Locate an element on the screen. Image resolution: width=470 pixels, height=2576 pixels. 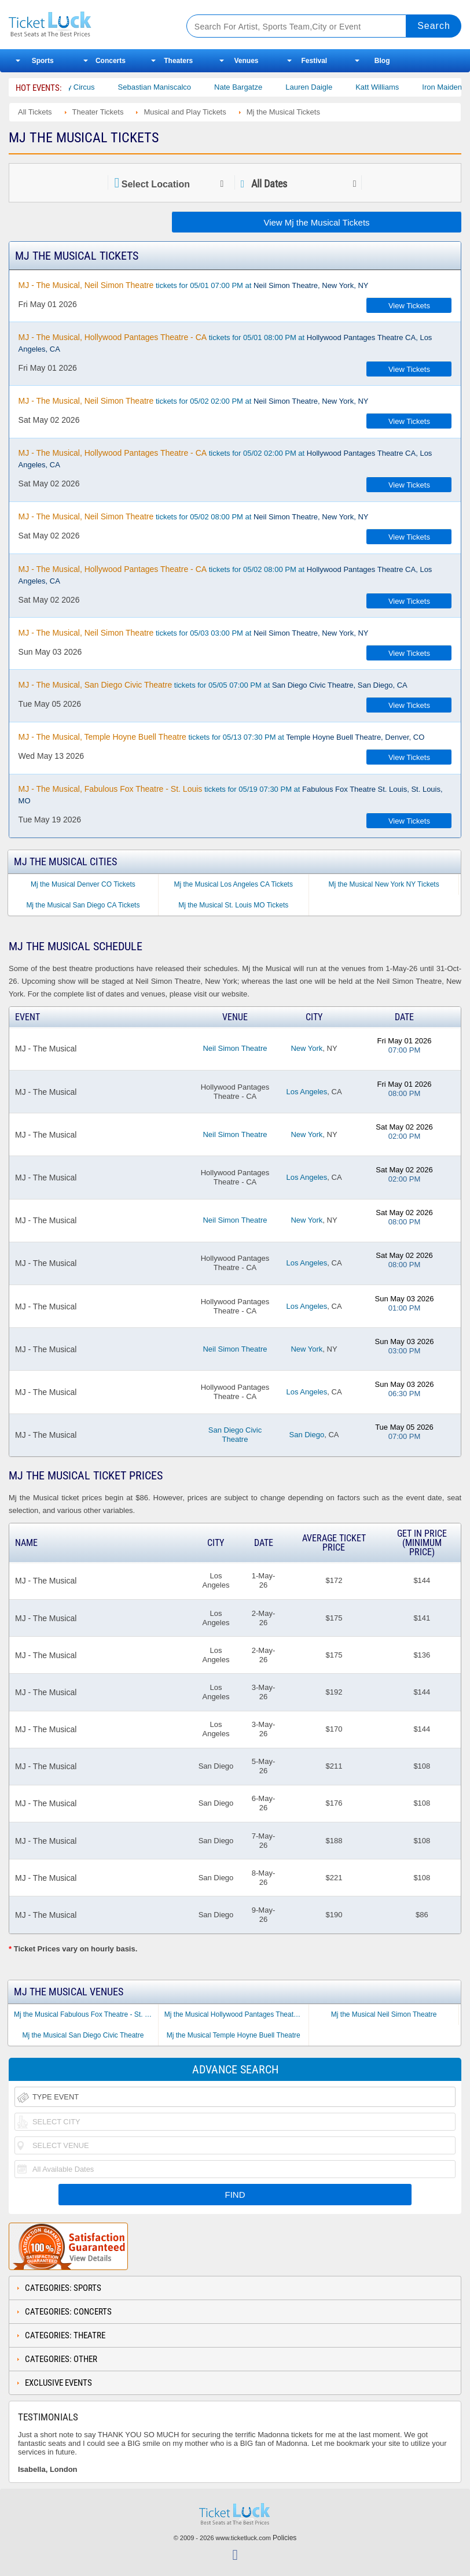
New York is located at coordinates (306, 1048).